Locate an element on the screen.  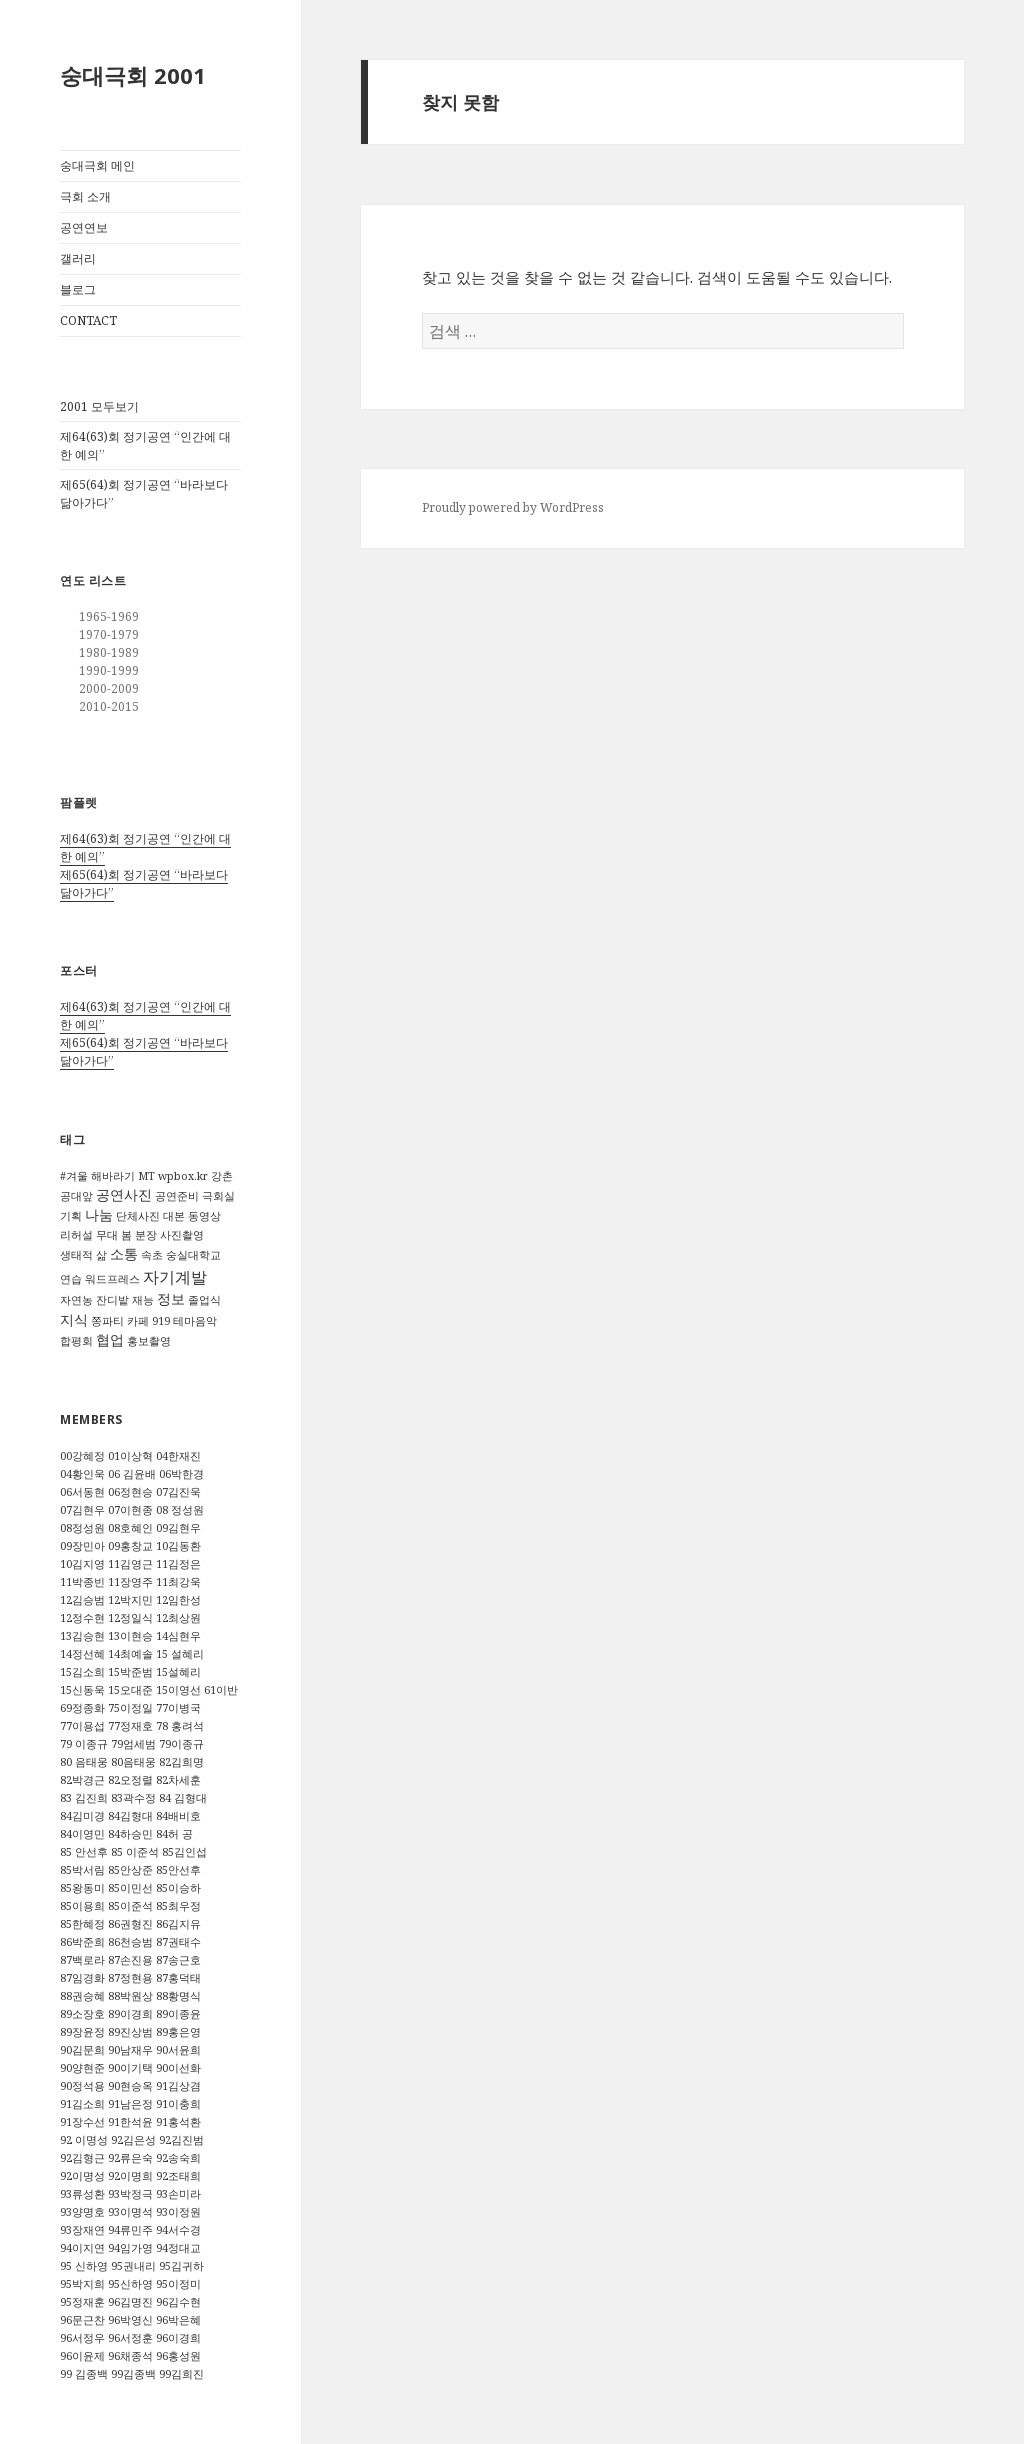
82박경근 is located at coordinates (82, 1780).